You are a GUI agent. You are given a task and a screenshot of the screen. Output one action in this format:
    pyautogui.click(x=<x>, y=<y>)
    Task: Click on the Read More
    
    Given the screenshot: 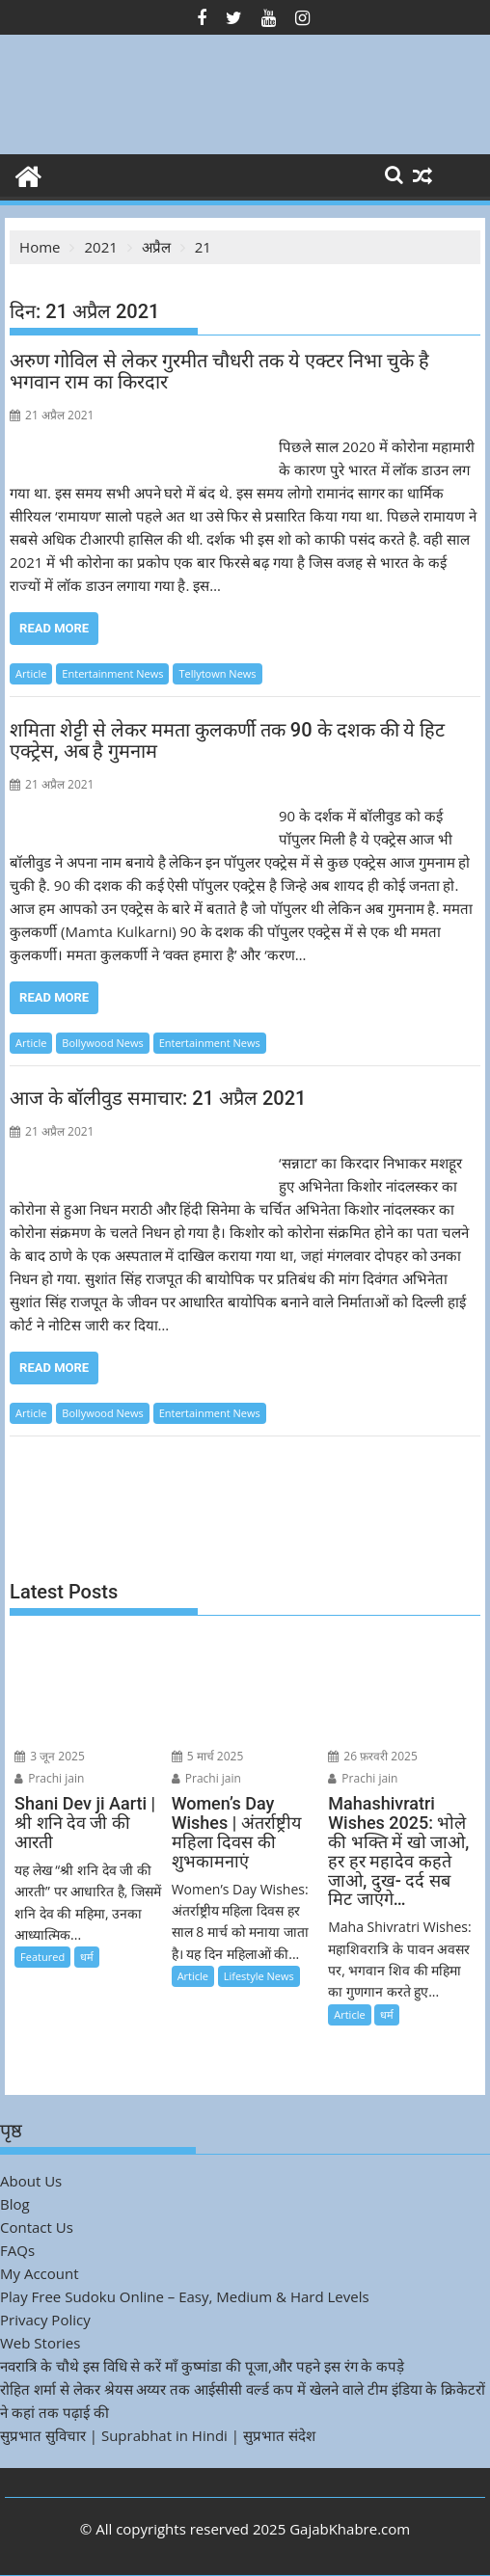 What is the action you would take?
    pyautogui.click(x=54, y=628)
    